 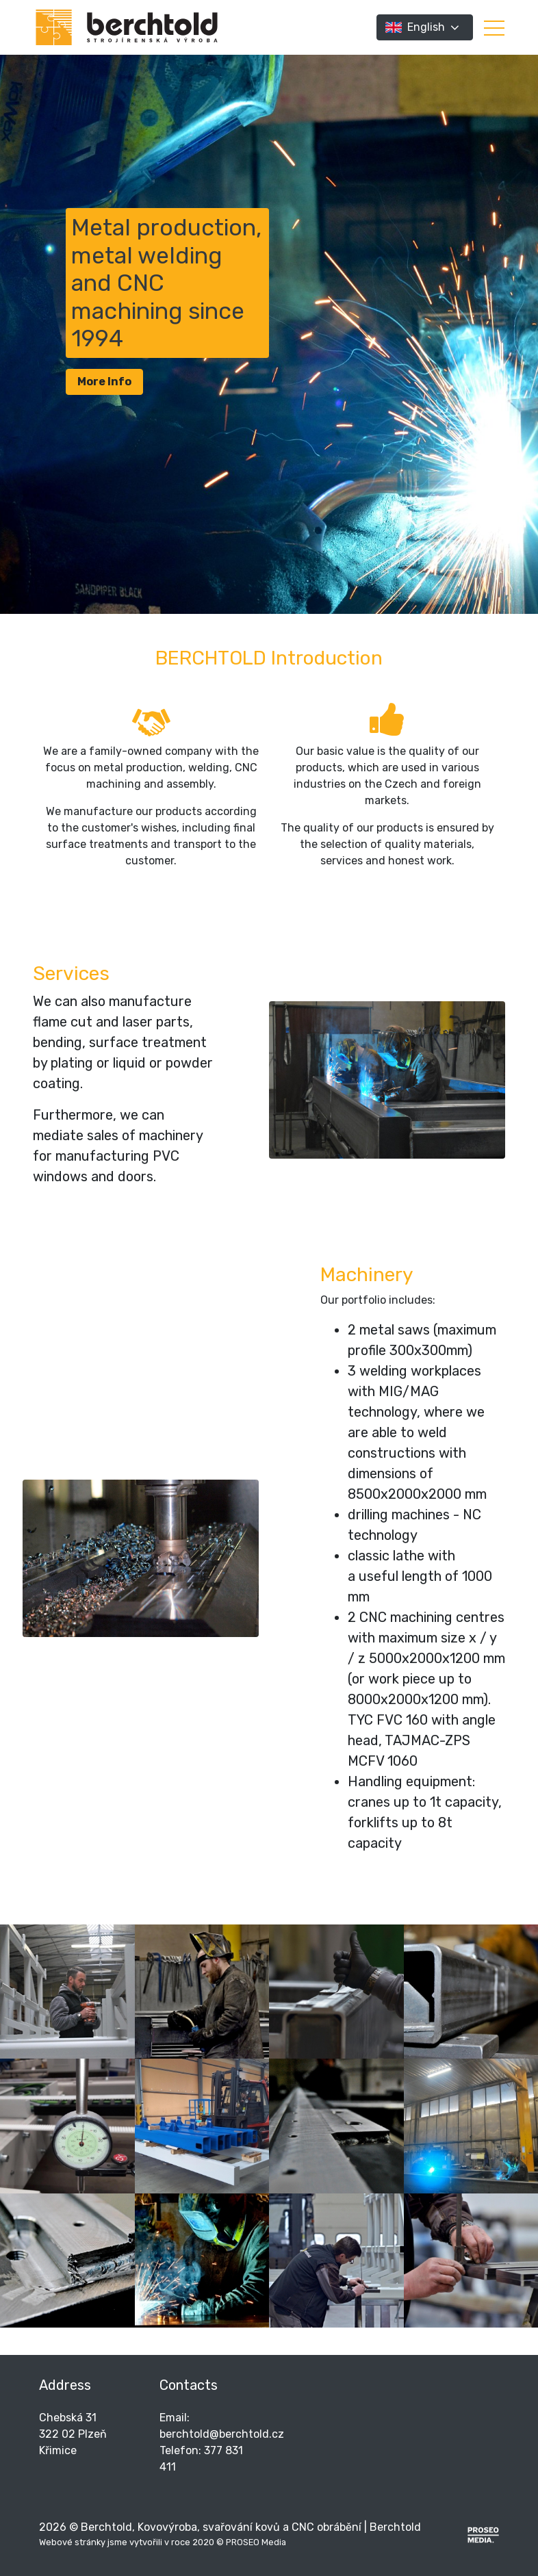 I want to click on PROSEO Media, so click(x=256, y=2542).